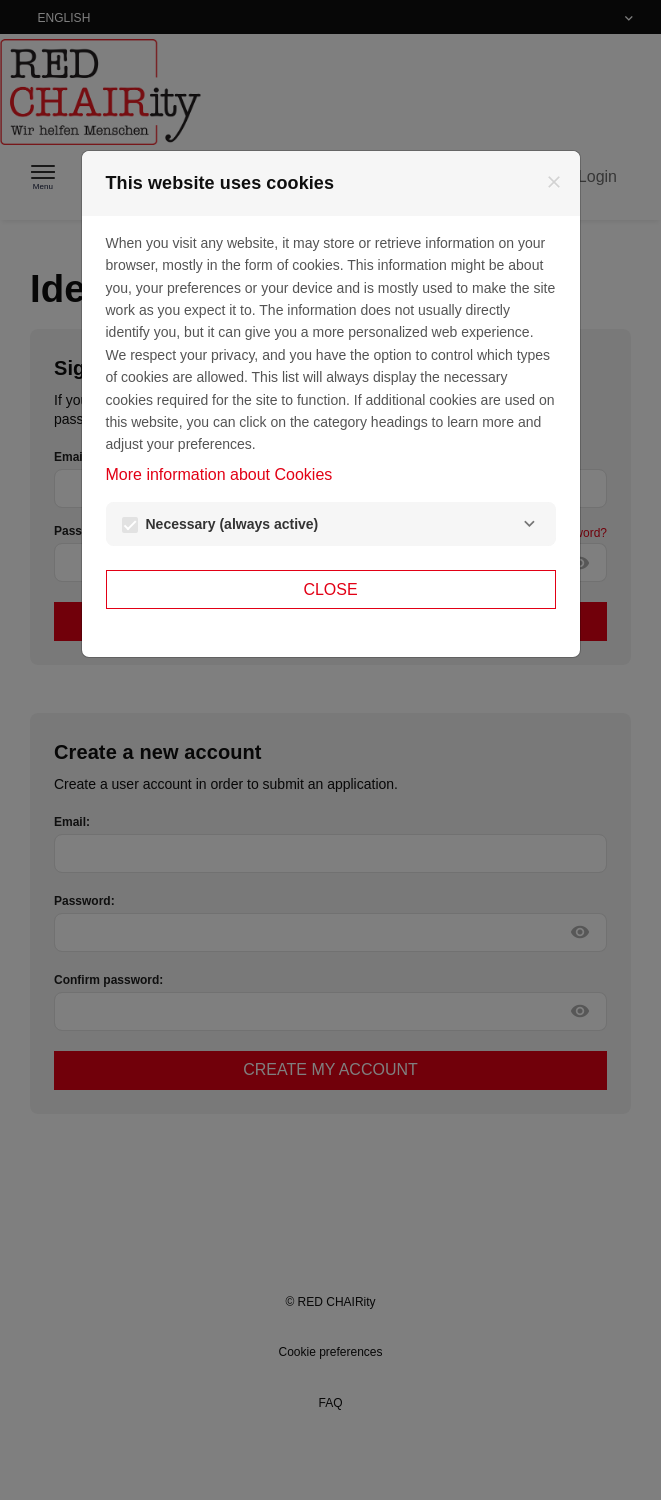  What do you see at coordinates (330, 589) in the screenshot?
I see `Close` at bounding box center [330, 589].